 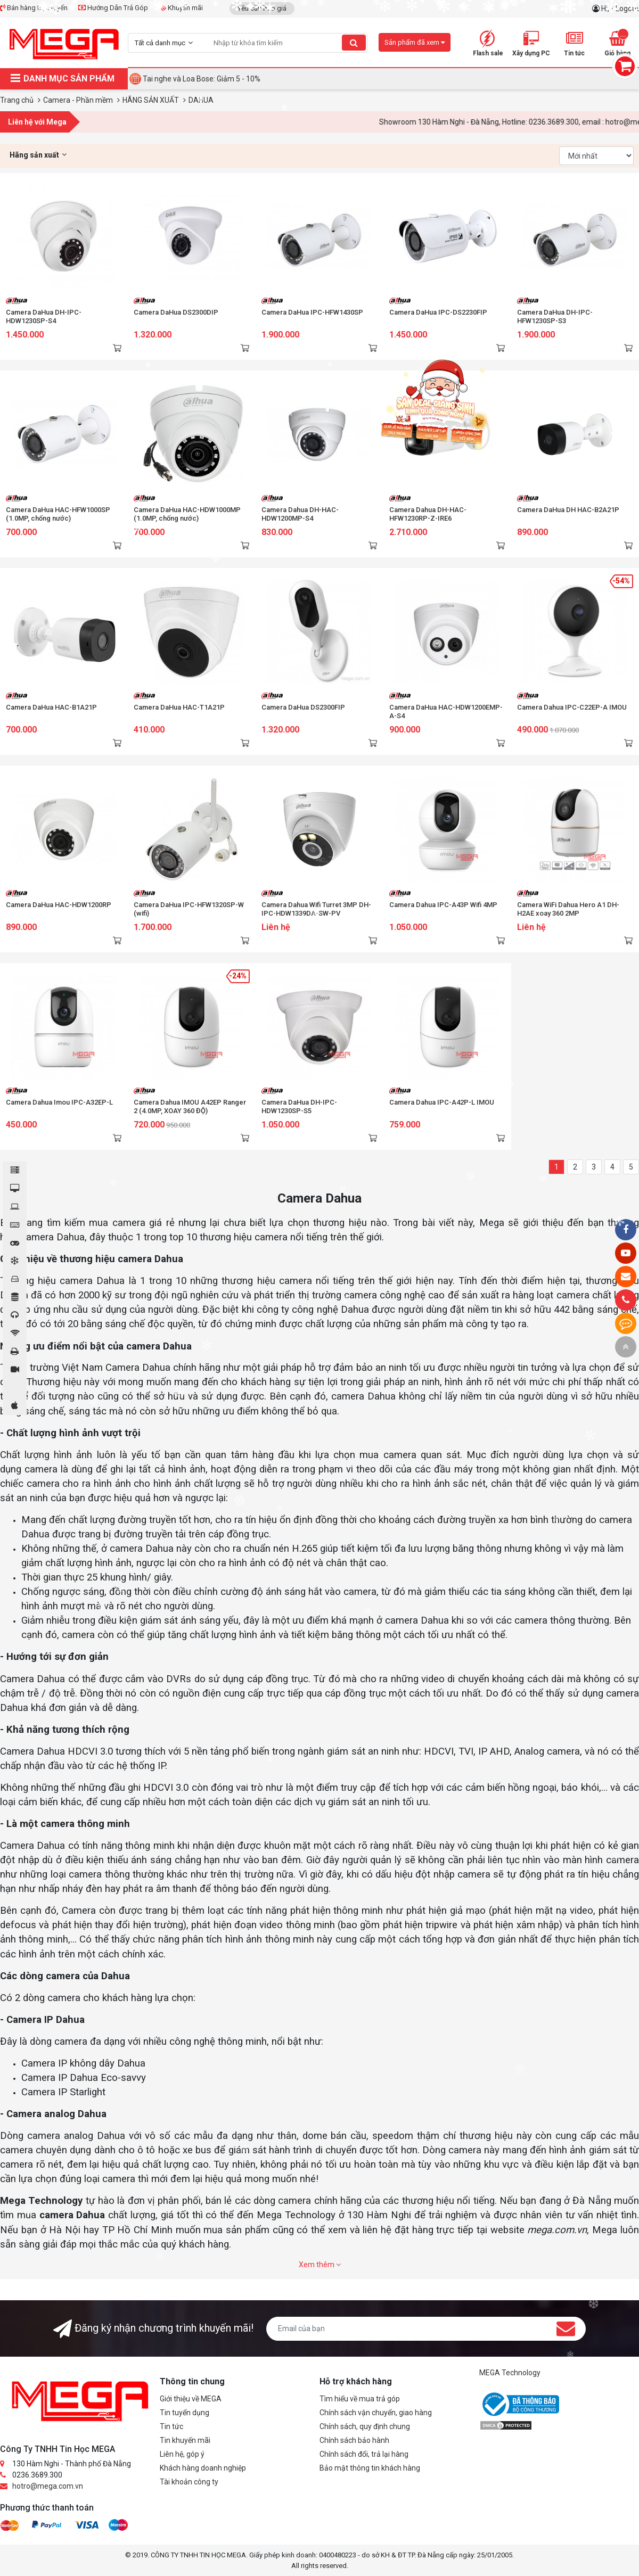 I want to click on Tai nghe và Loa Bose: Giảm 5 - 10%, so click(x=201, y=79).